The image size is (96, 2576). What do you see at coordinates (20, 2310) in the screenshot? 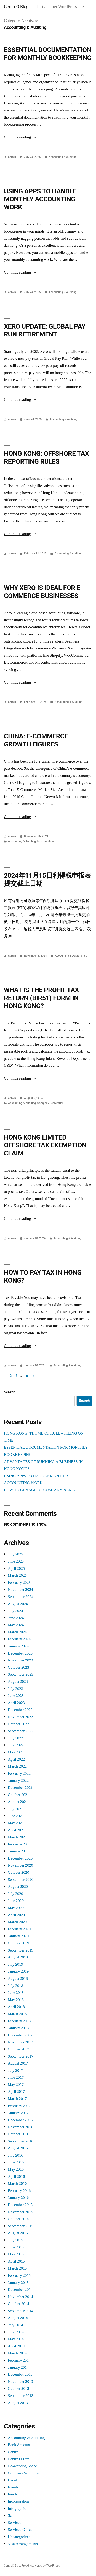
I see `September 2014` at bounding box center [20, 2310].